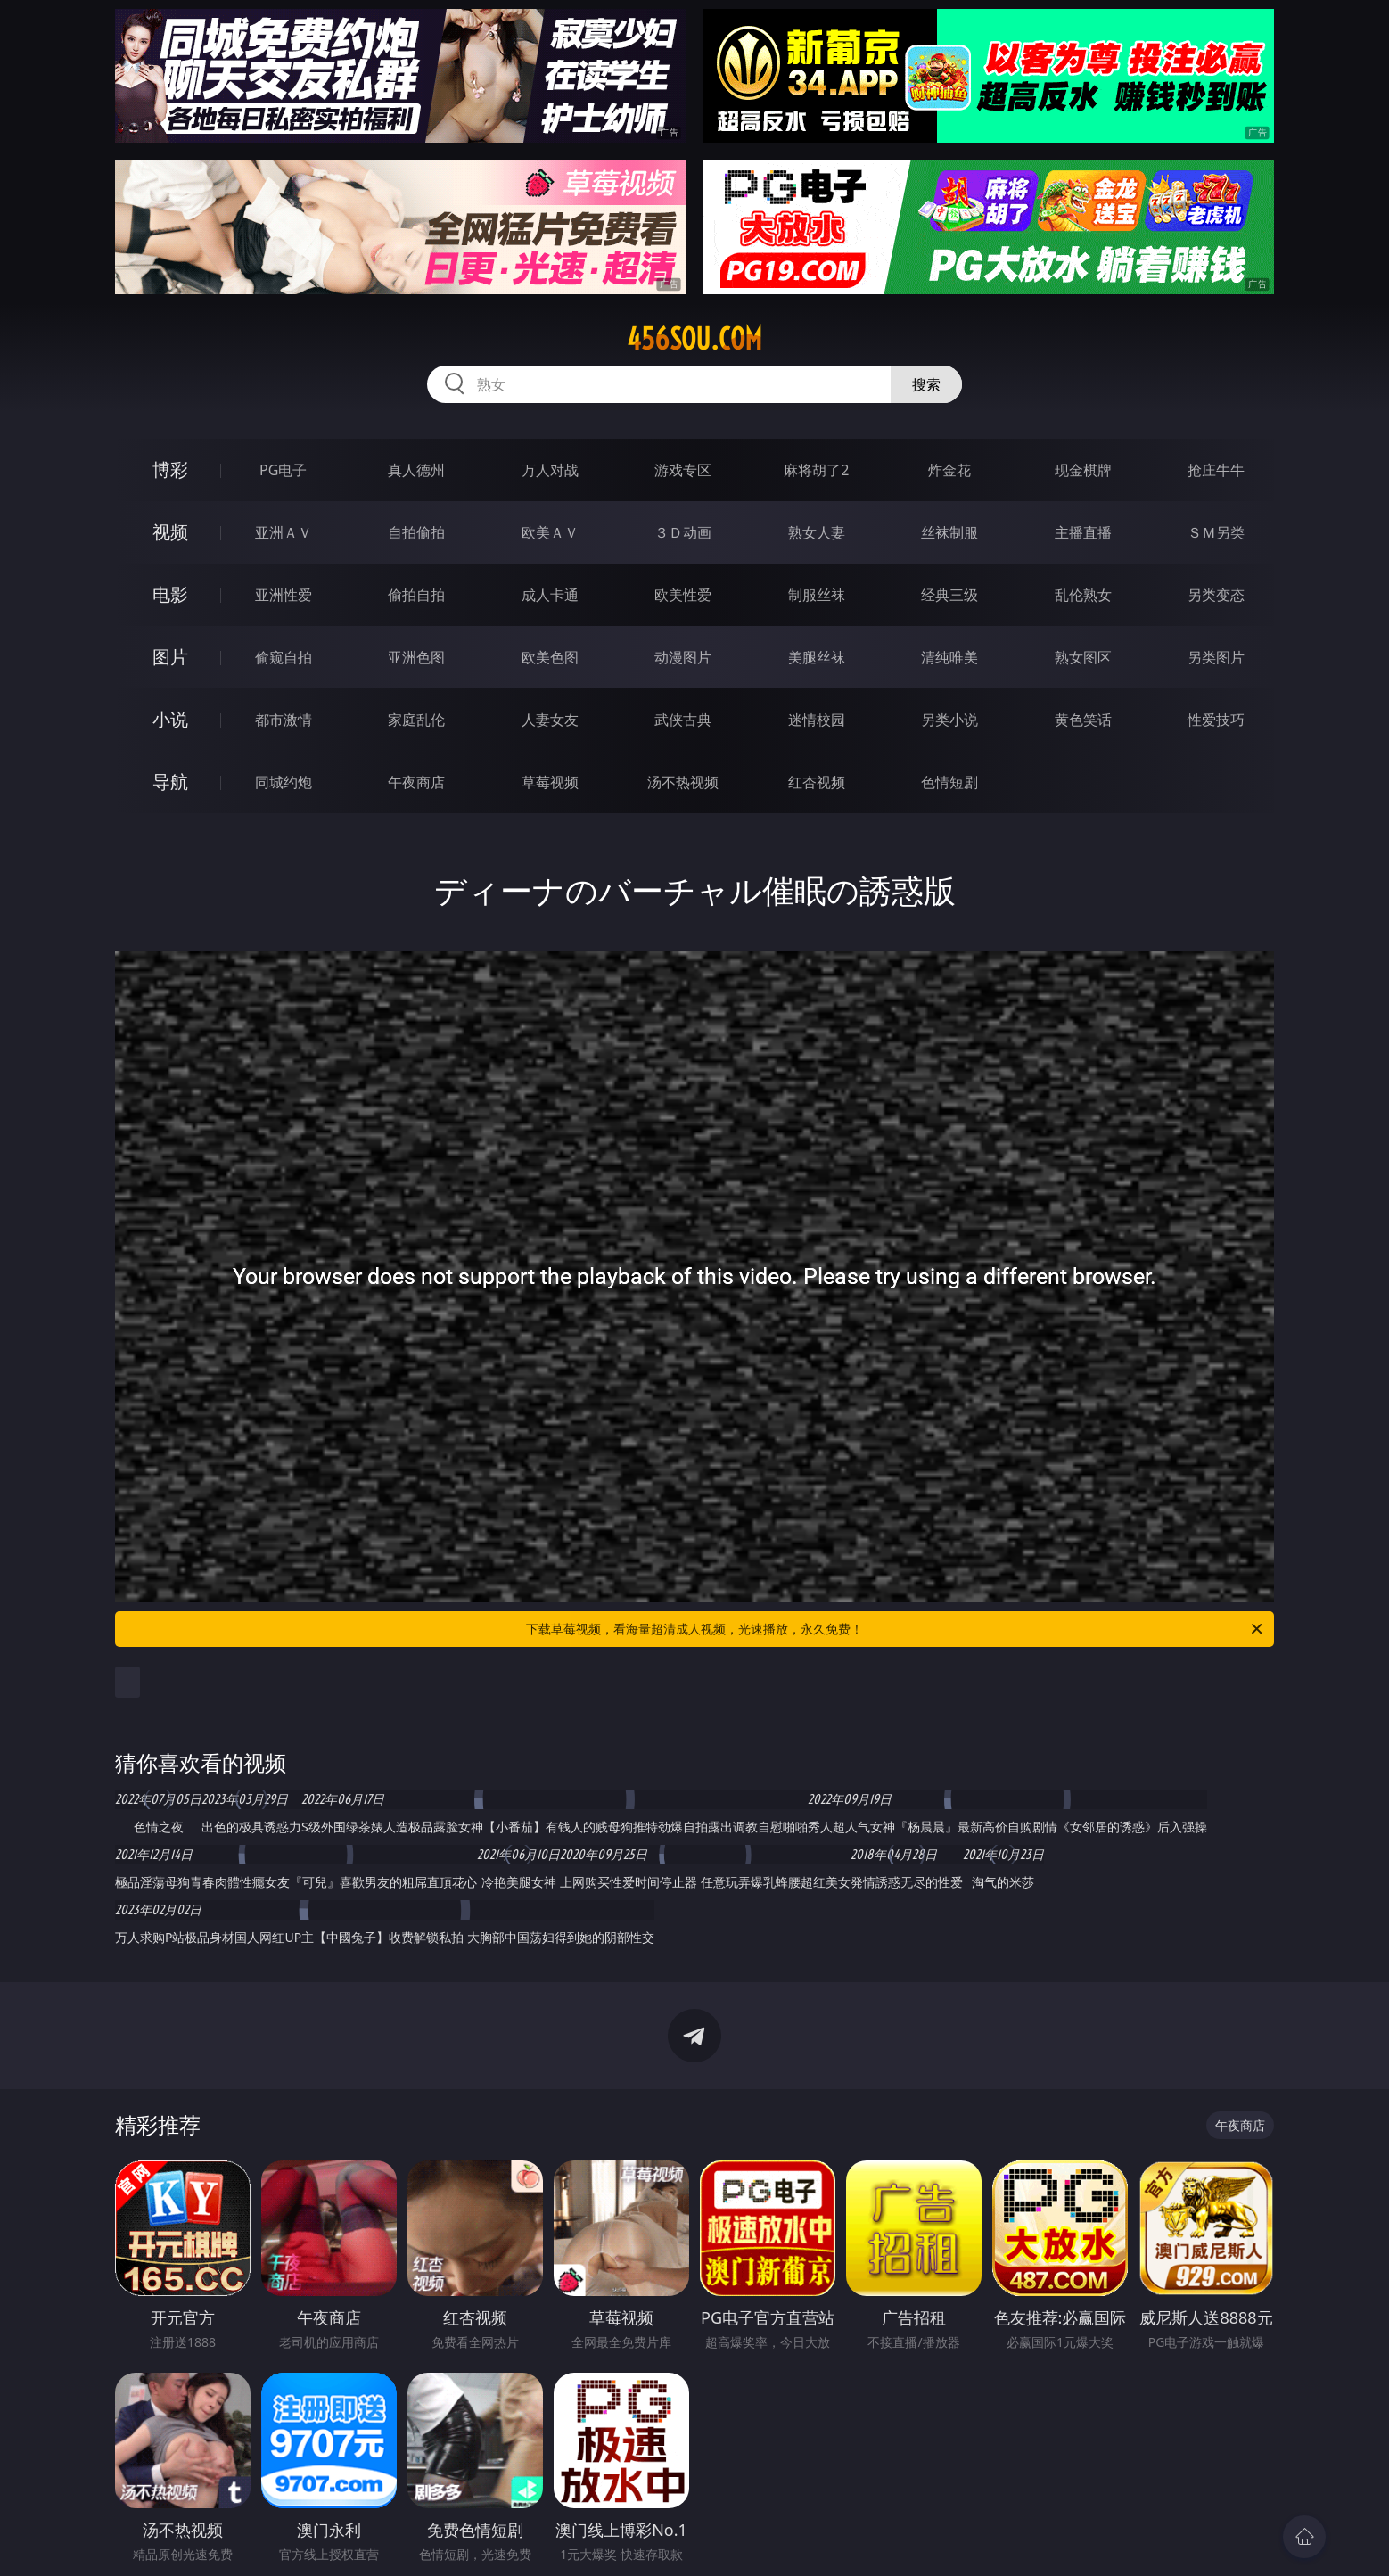 This screenshot has height=2576, width=1389. I want to click on 丝袜制服, so click(949, 532).